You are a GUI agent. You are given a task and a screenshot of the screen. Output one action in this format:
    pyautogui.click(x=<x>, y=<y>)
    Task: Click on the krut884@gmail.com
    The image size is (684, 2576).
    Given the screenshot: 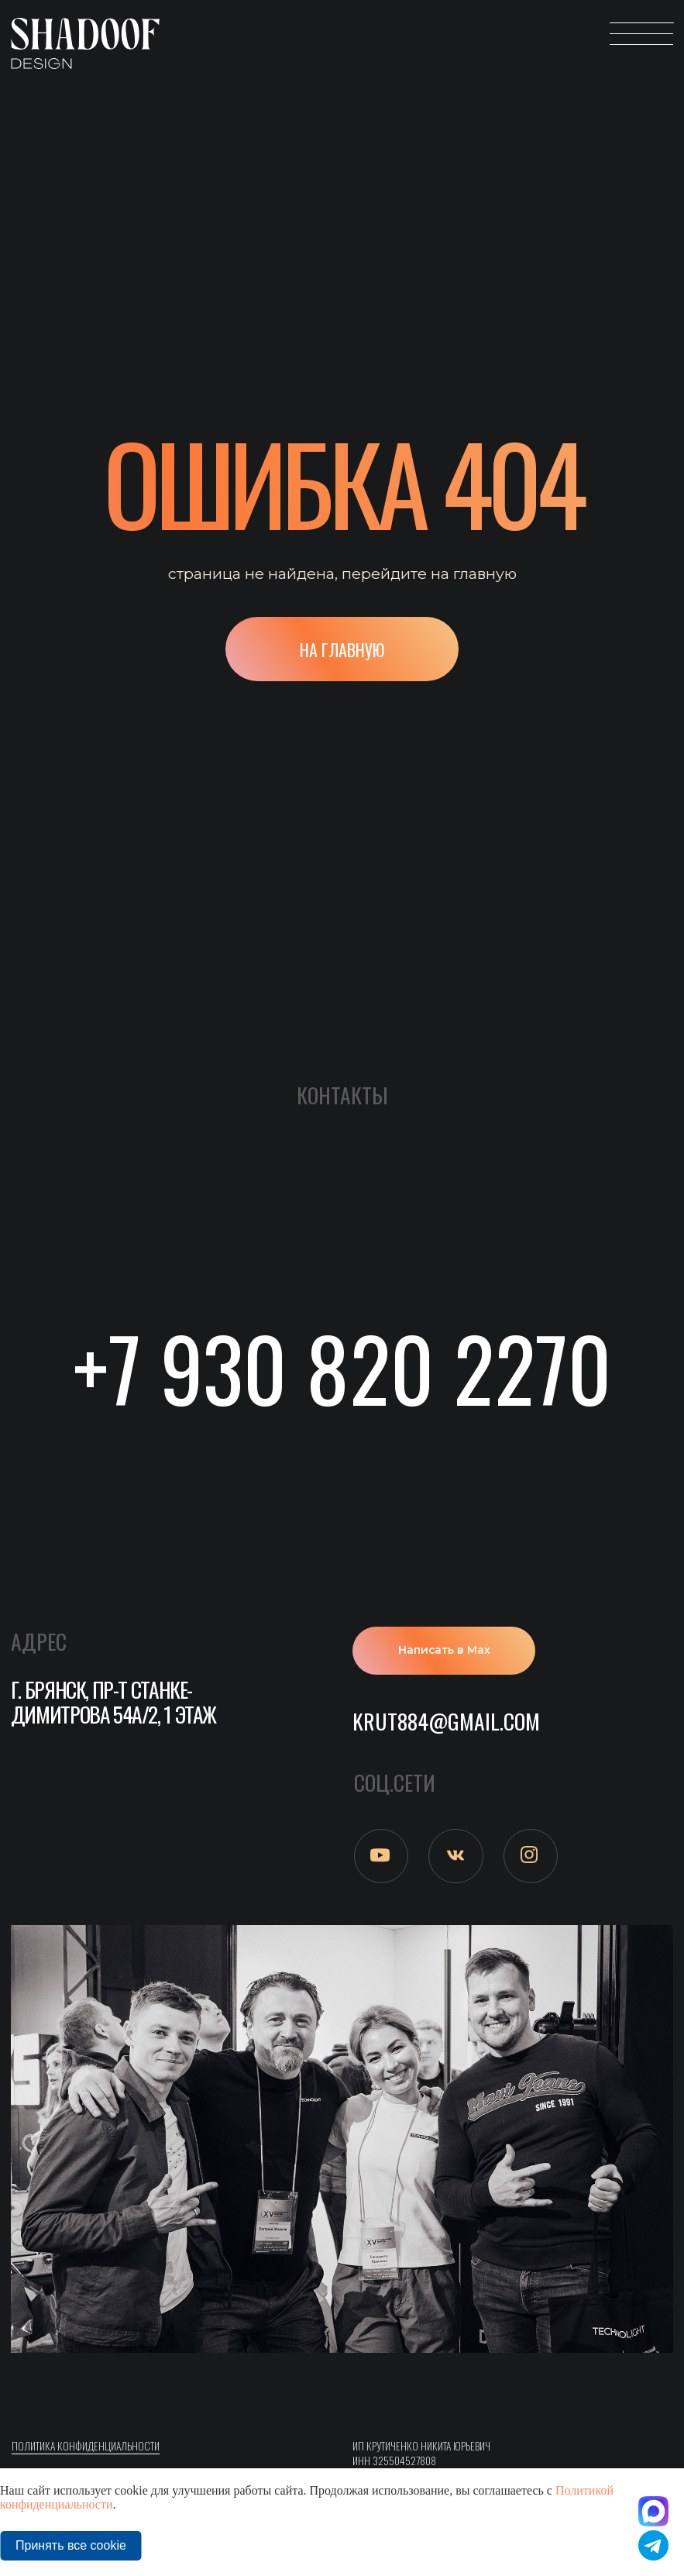 What is the action you would take?
    pyautogui.click(x=446, y=1721)
    